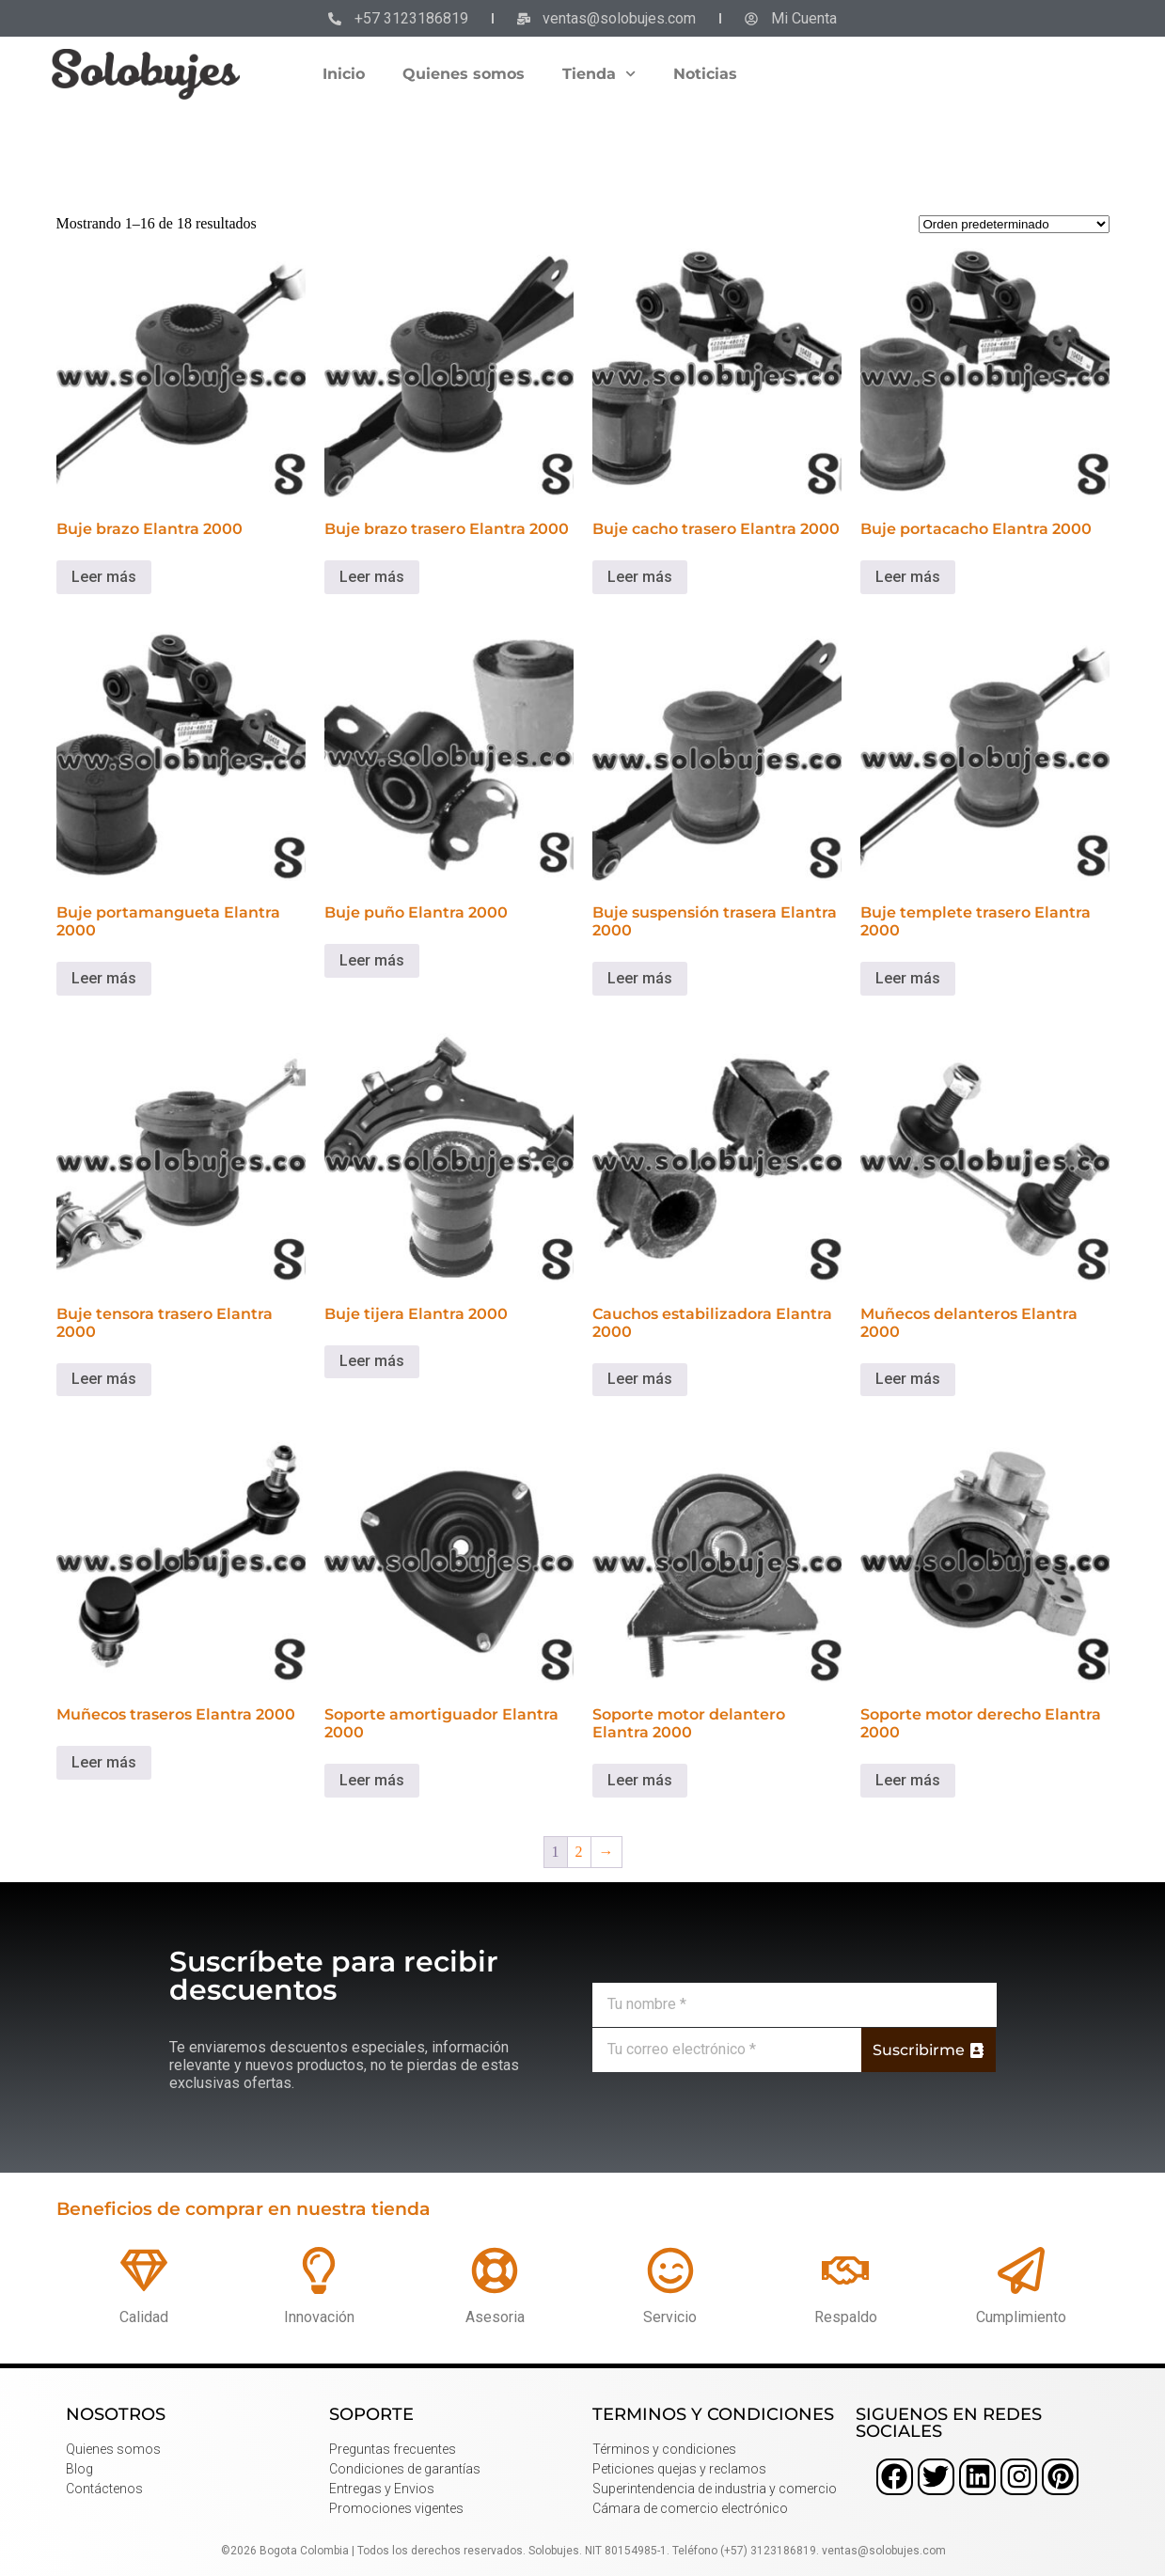 This screenshot has height=2576, width=1165. Describe the element at coordinates (599, 73) in the screenshot. I see `Tienda` at that location.